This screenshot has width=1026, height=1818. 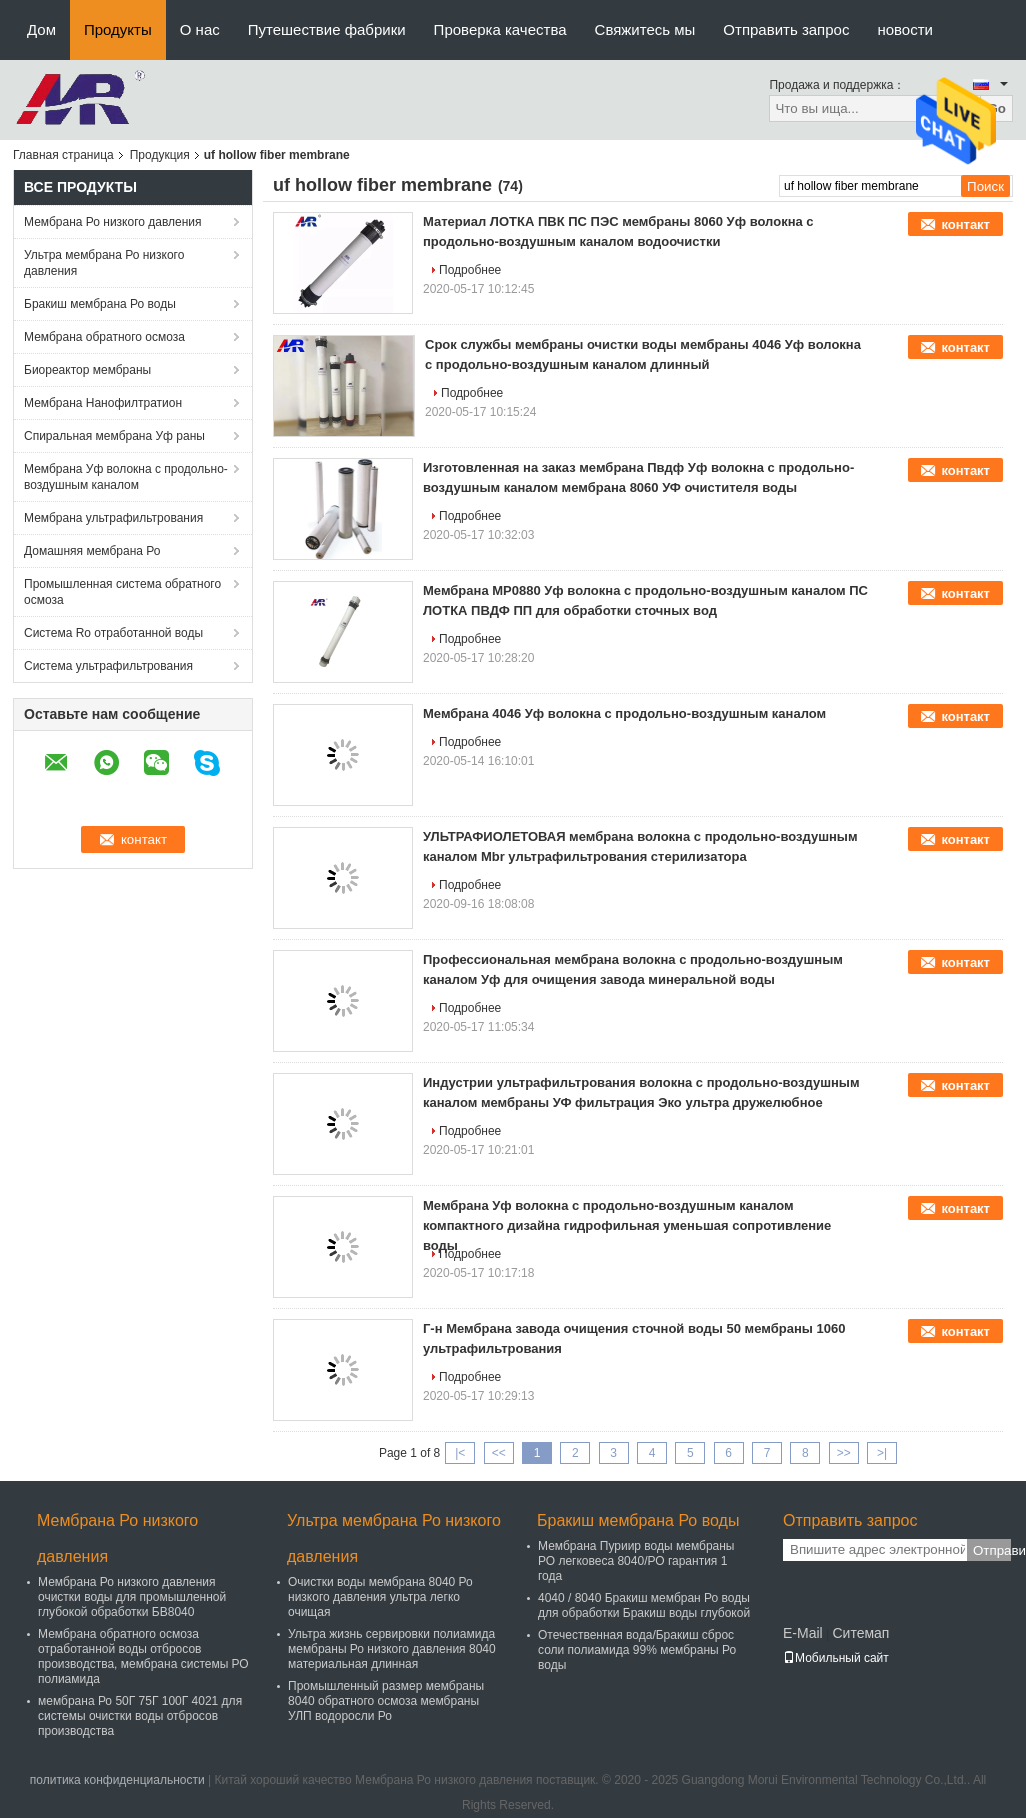 I want to click on >>, so click(x=844, y=1453).